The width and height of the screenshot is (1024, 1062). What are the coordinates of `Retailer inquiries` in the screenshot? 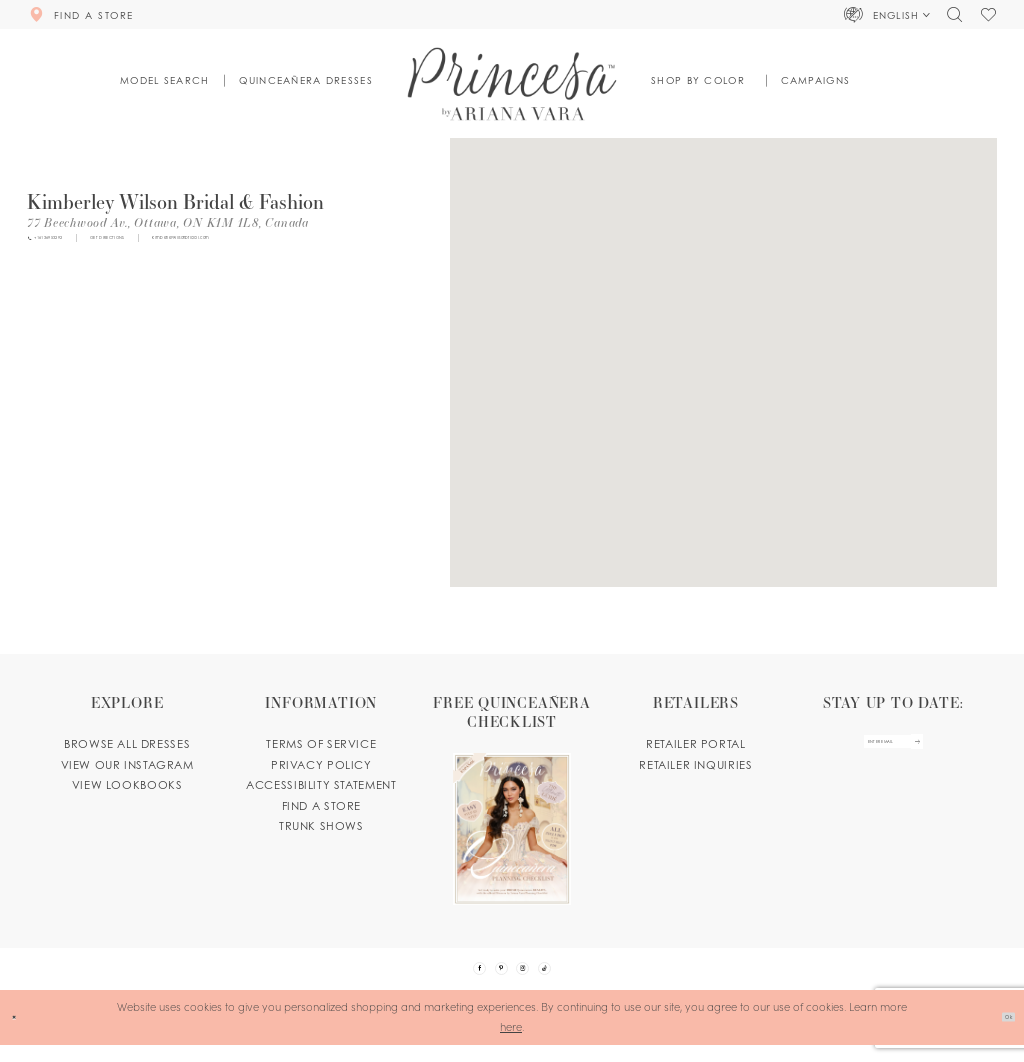 It's located at (695, 765).